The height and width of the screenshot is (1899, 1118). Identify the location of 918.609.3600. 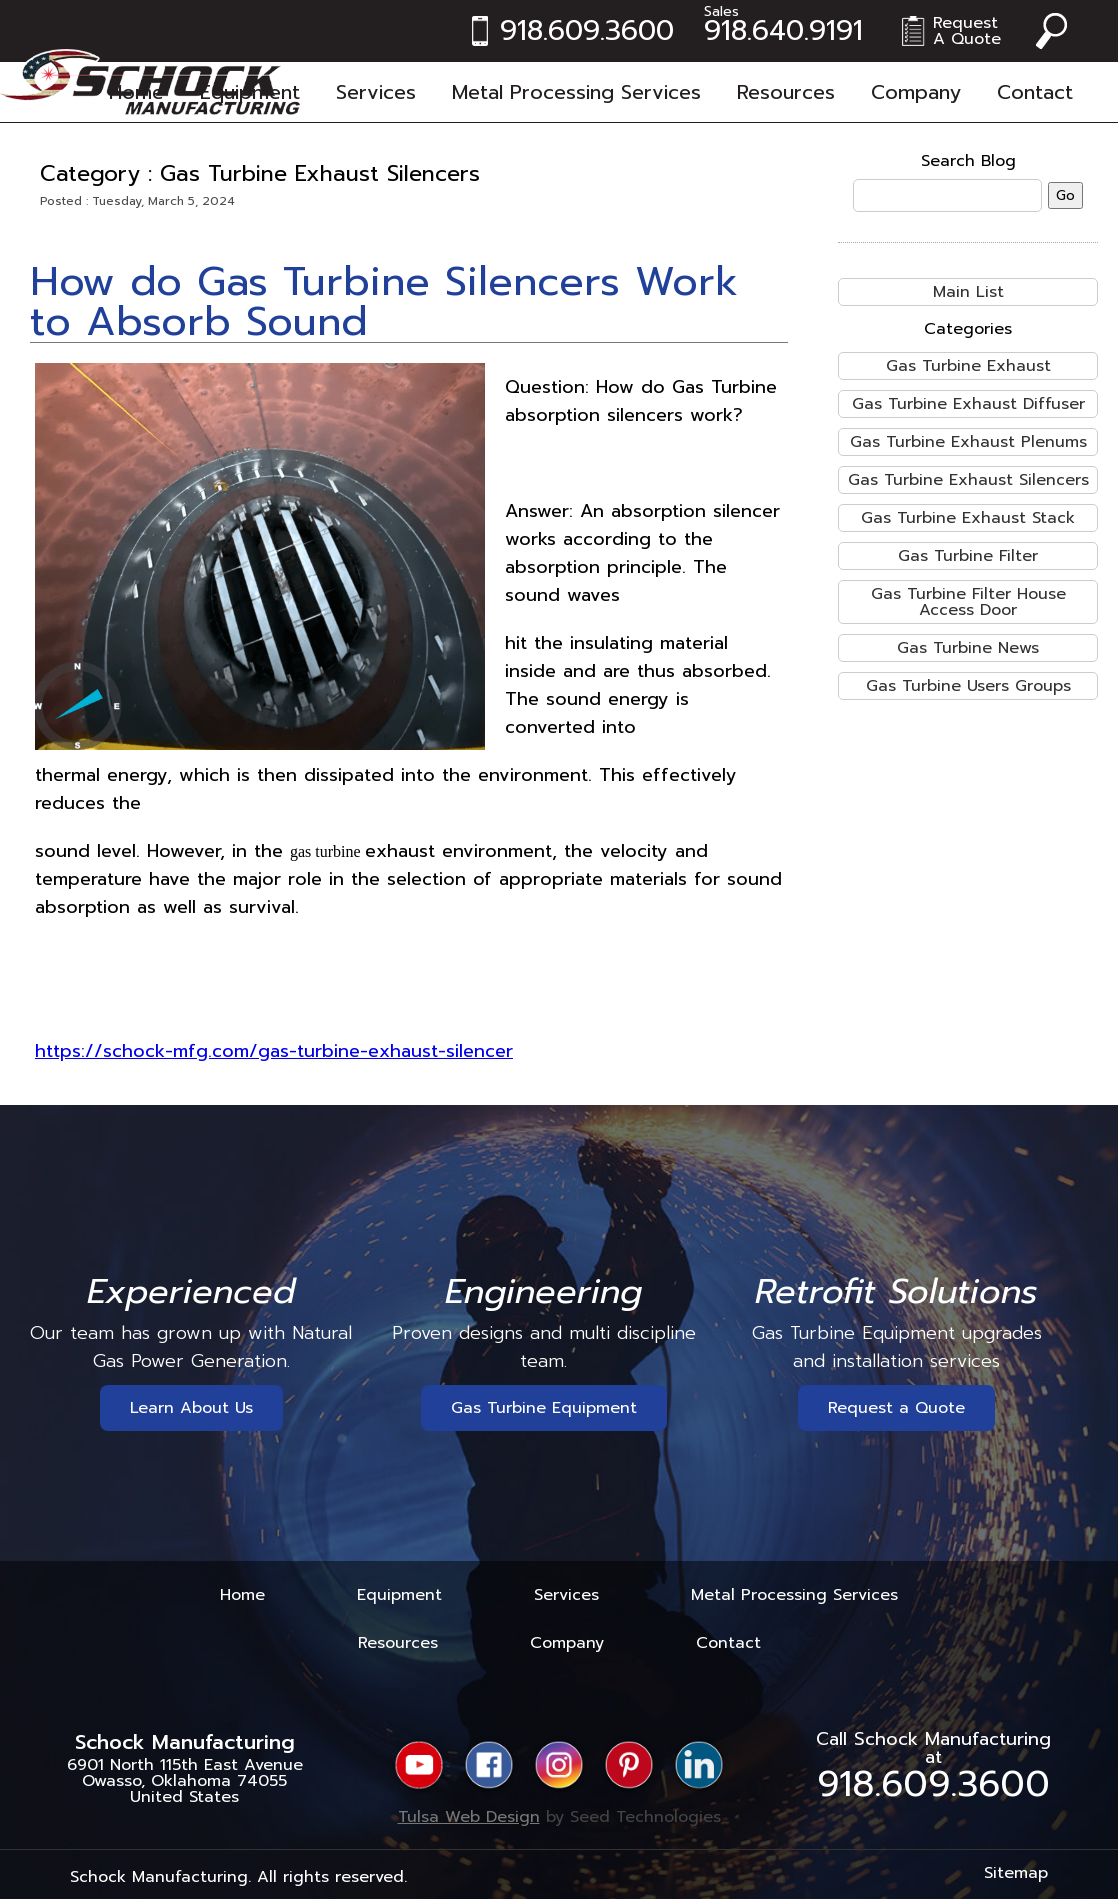
(587, 31).